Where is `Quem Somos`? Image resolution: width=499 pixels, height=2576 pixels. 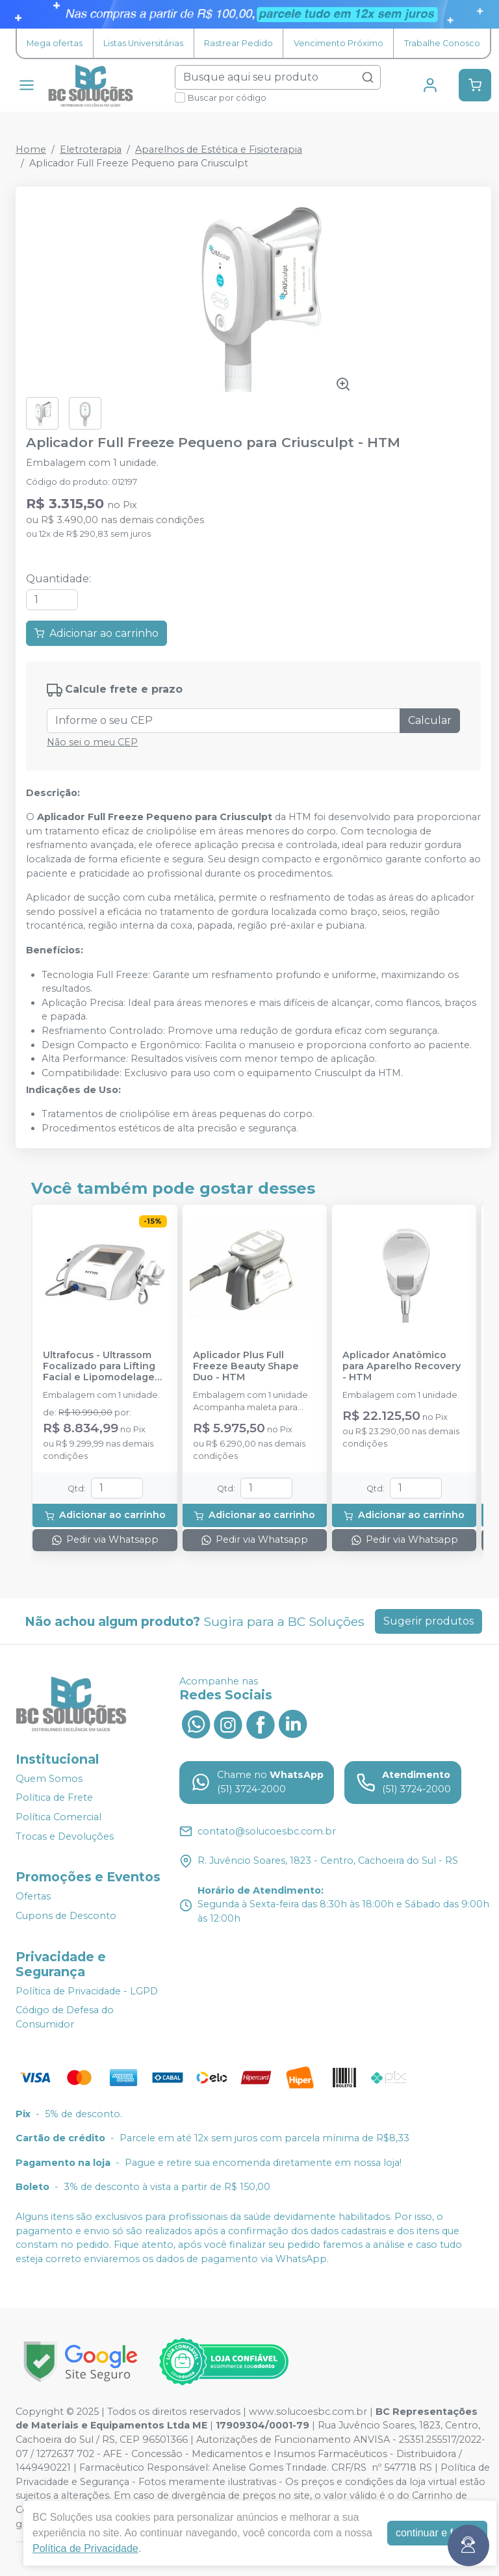 Quem Somos is located at coordinates (49, 1778).